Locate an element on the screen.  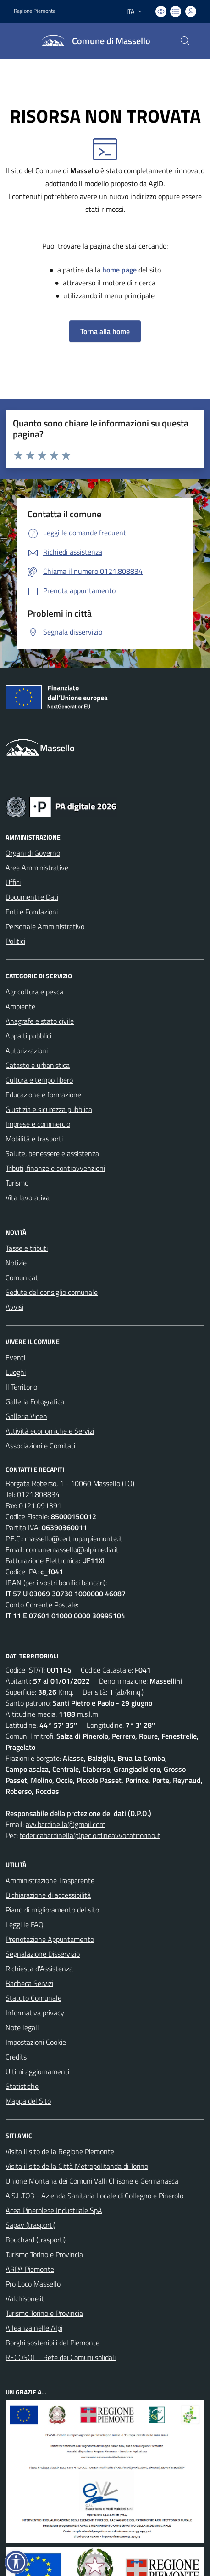
Note legali is located at coordinates (22, 2027).